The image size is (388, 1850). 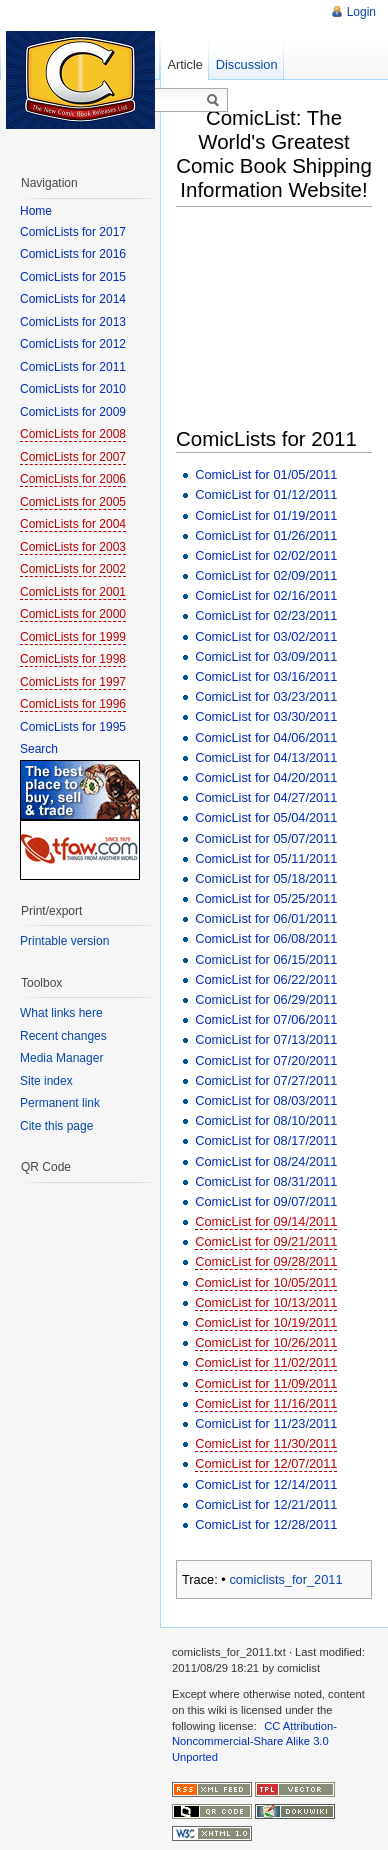 What do you see at coordinates (61, 1058) in the screenshot?
I see `Media Manager` at bounding box center [61, 1058].